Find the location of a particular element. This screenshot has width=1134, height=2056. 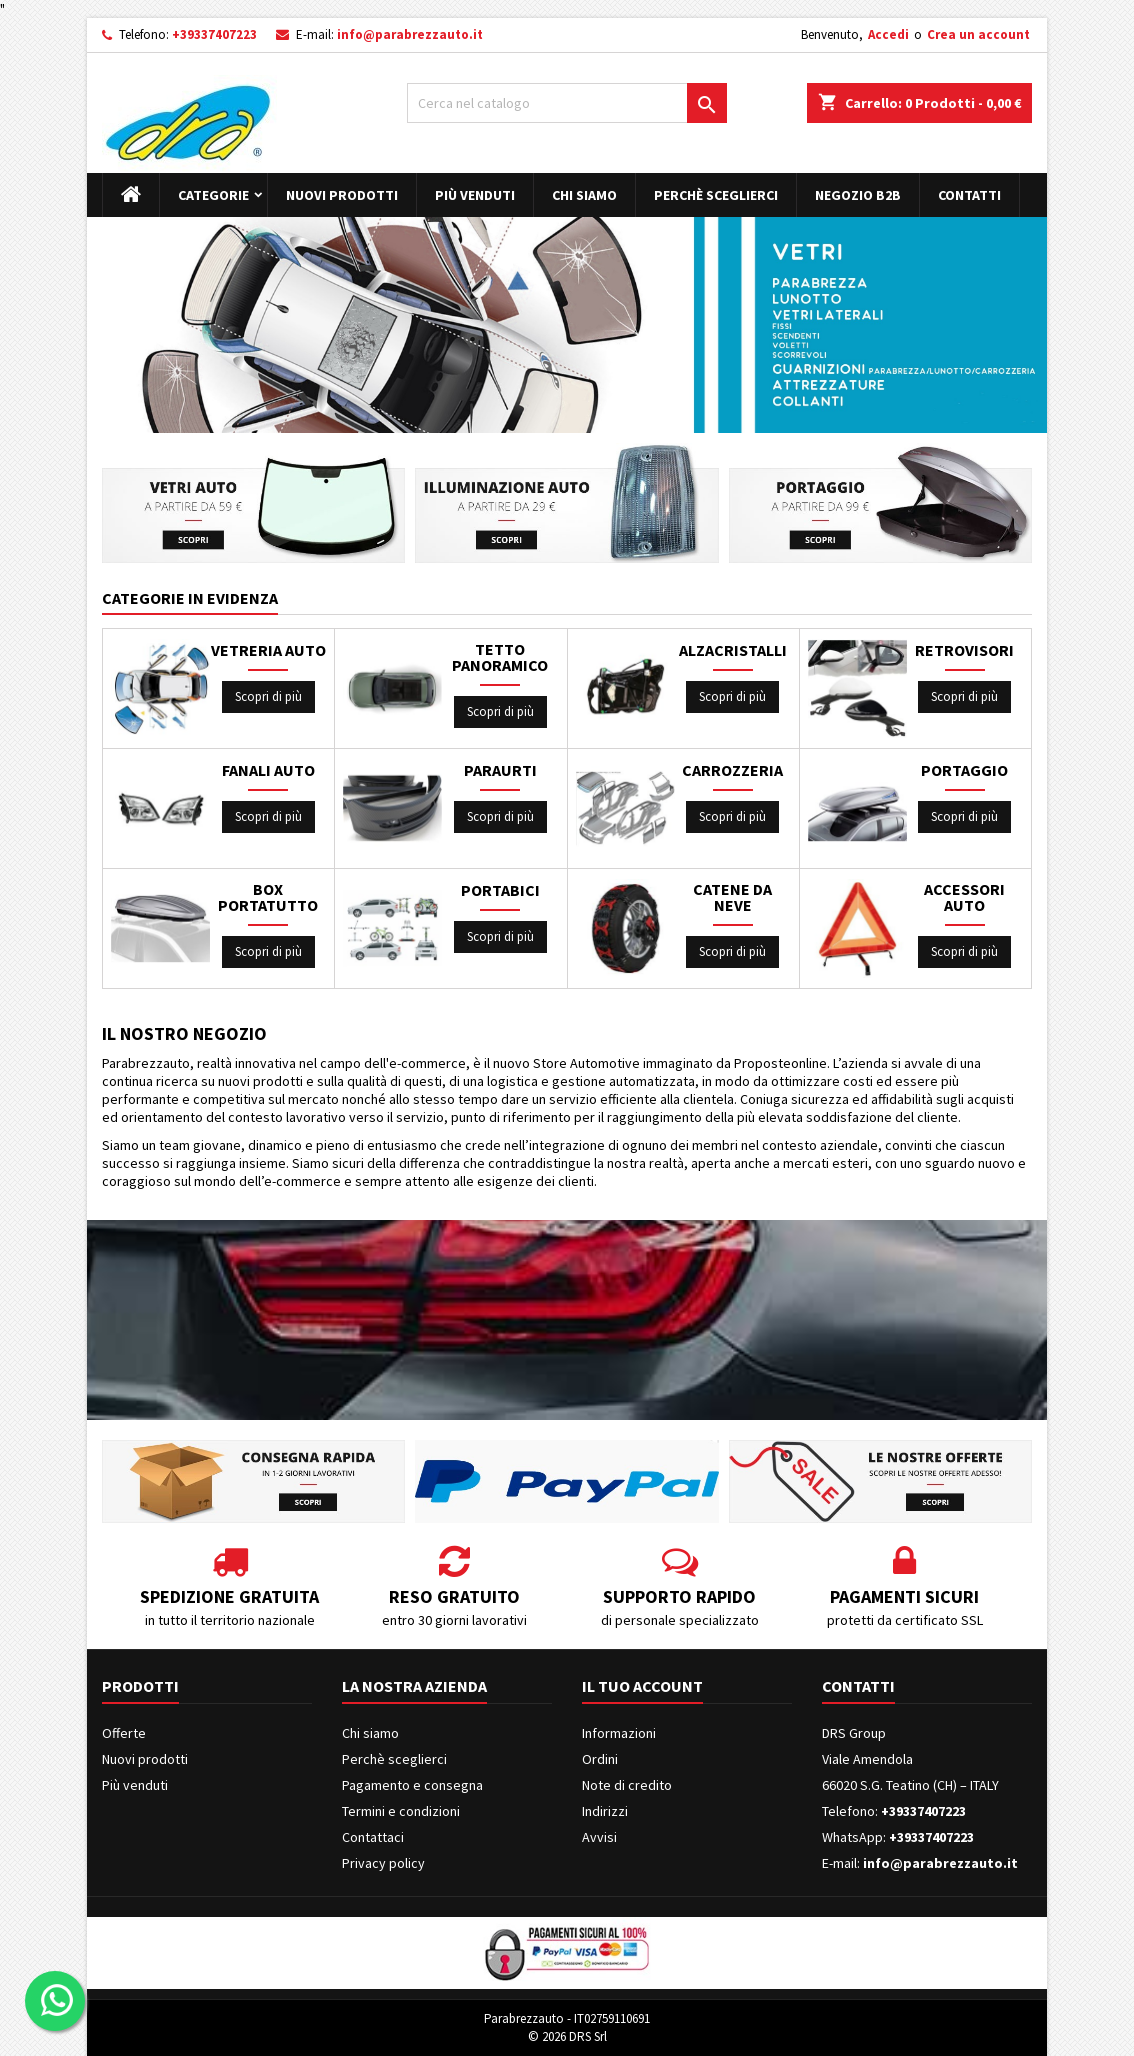

Privacy policy is located at coordinates (383, 1863).